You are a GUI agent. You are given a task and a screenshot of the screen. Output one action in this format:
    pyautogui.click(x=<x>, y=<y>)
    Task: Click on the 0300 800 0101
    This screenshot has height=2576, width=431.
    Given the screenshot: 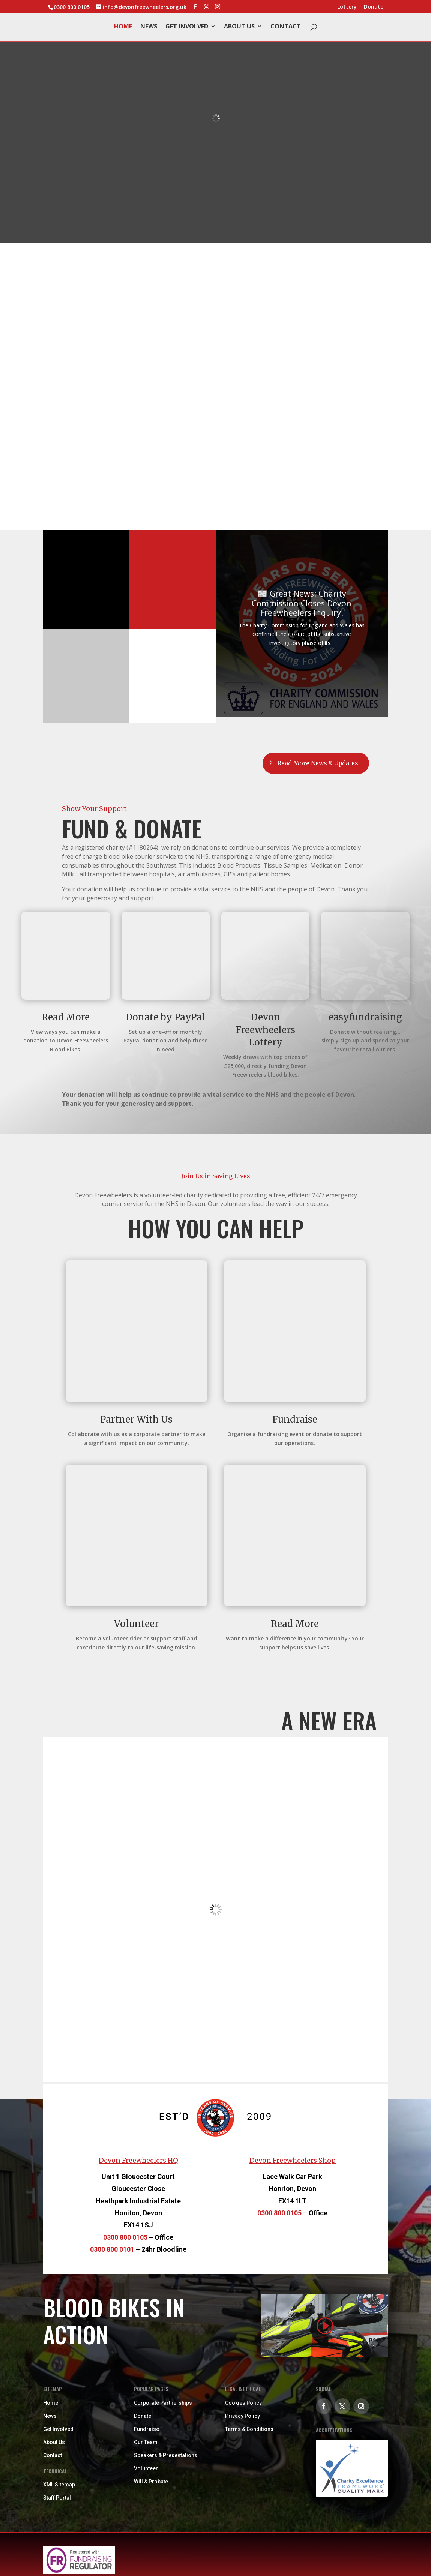 What is the action you would take?
    pyautogui.click(x=112, y=2250)
    